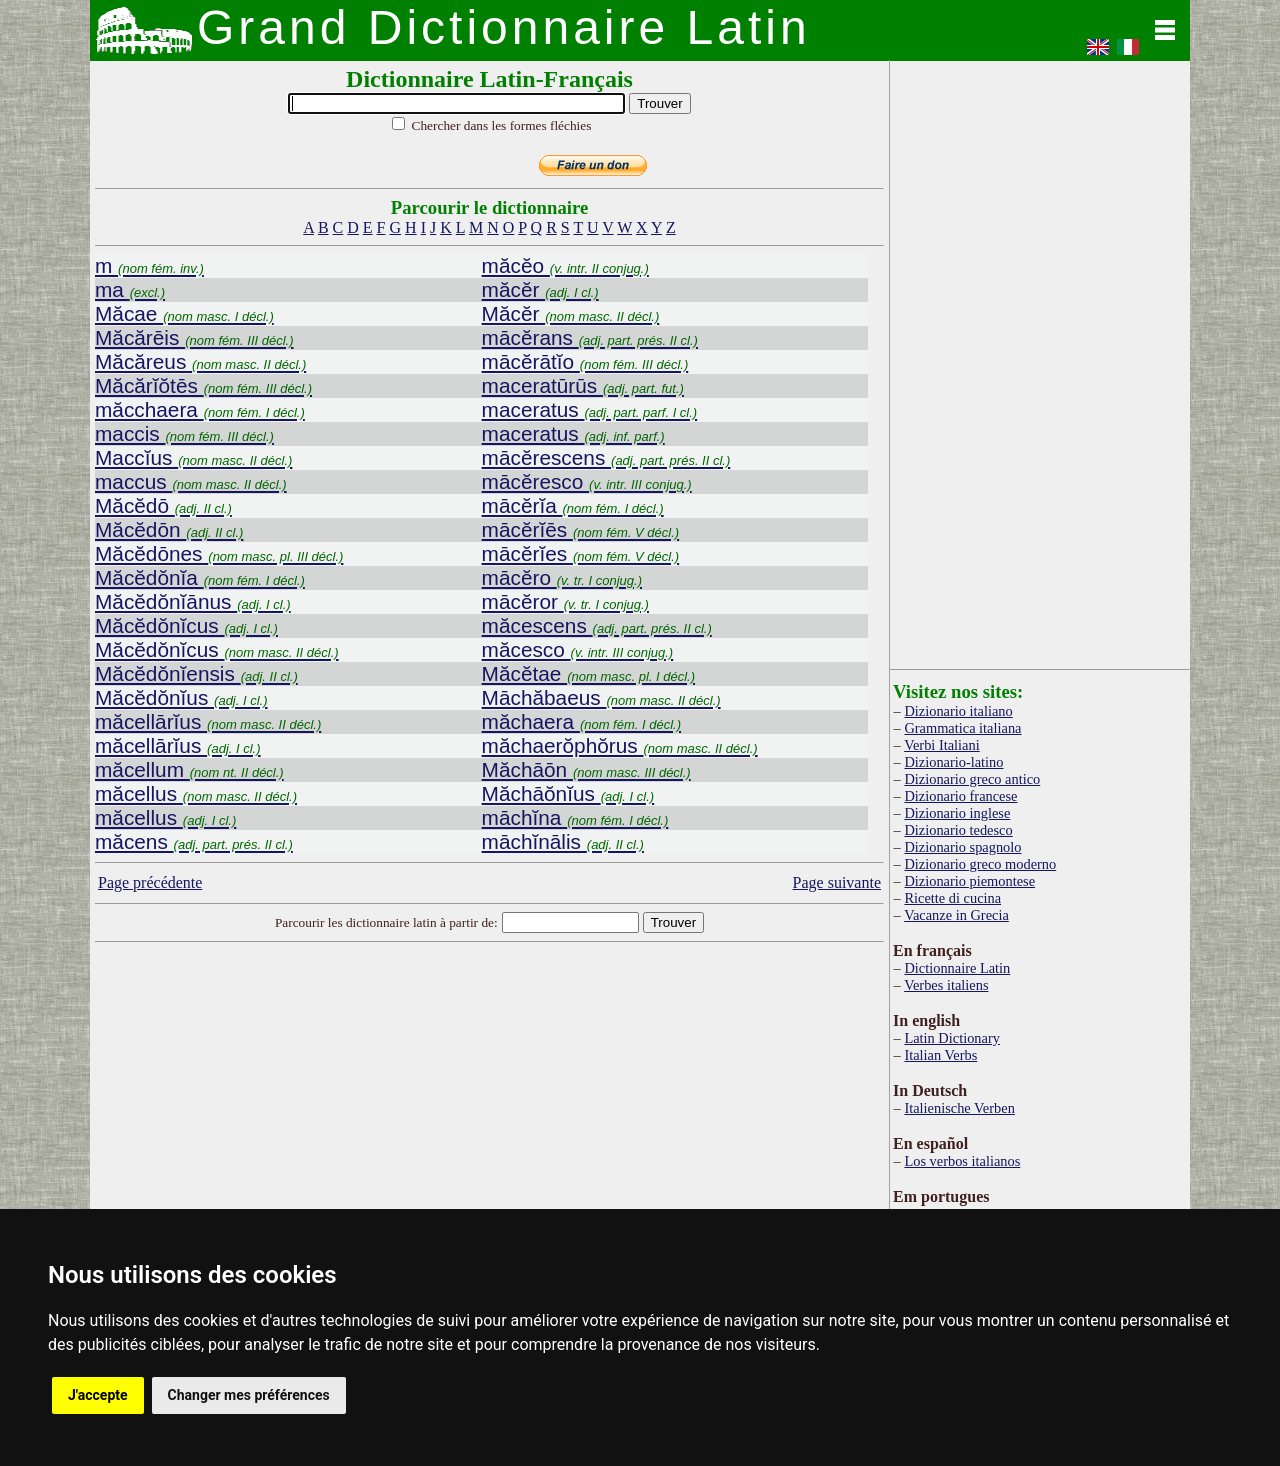 The image size is (1280, 1466). I want to click on Changer mes préférences [button], so click(249, 1395).